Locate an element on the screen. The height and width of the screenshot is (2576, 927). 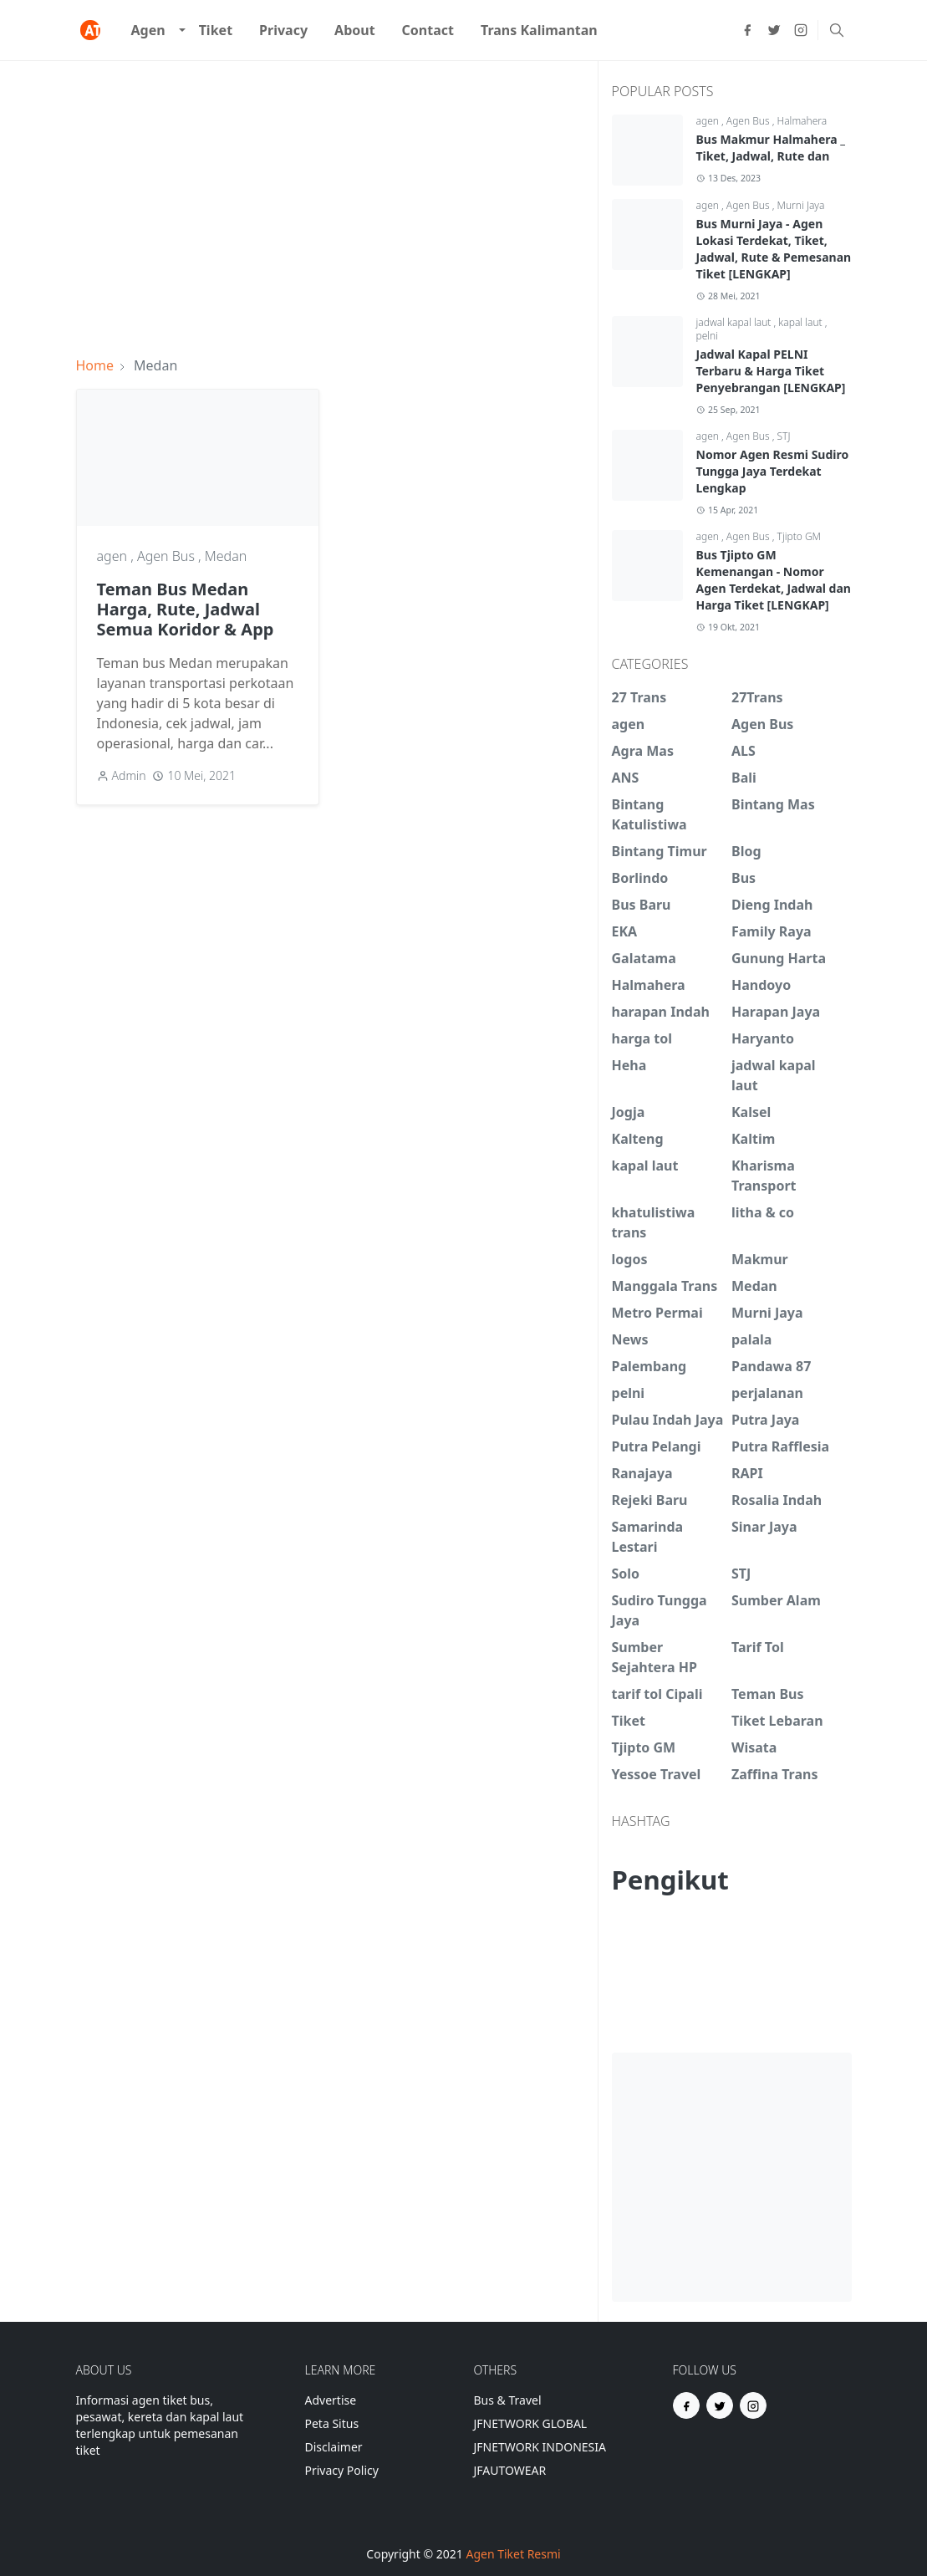
27Trans is located at coordinates (757, 697).